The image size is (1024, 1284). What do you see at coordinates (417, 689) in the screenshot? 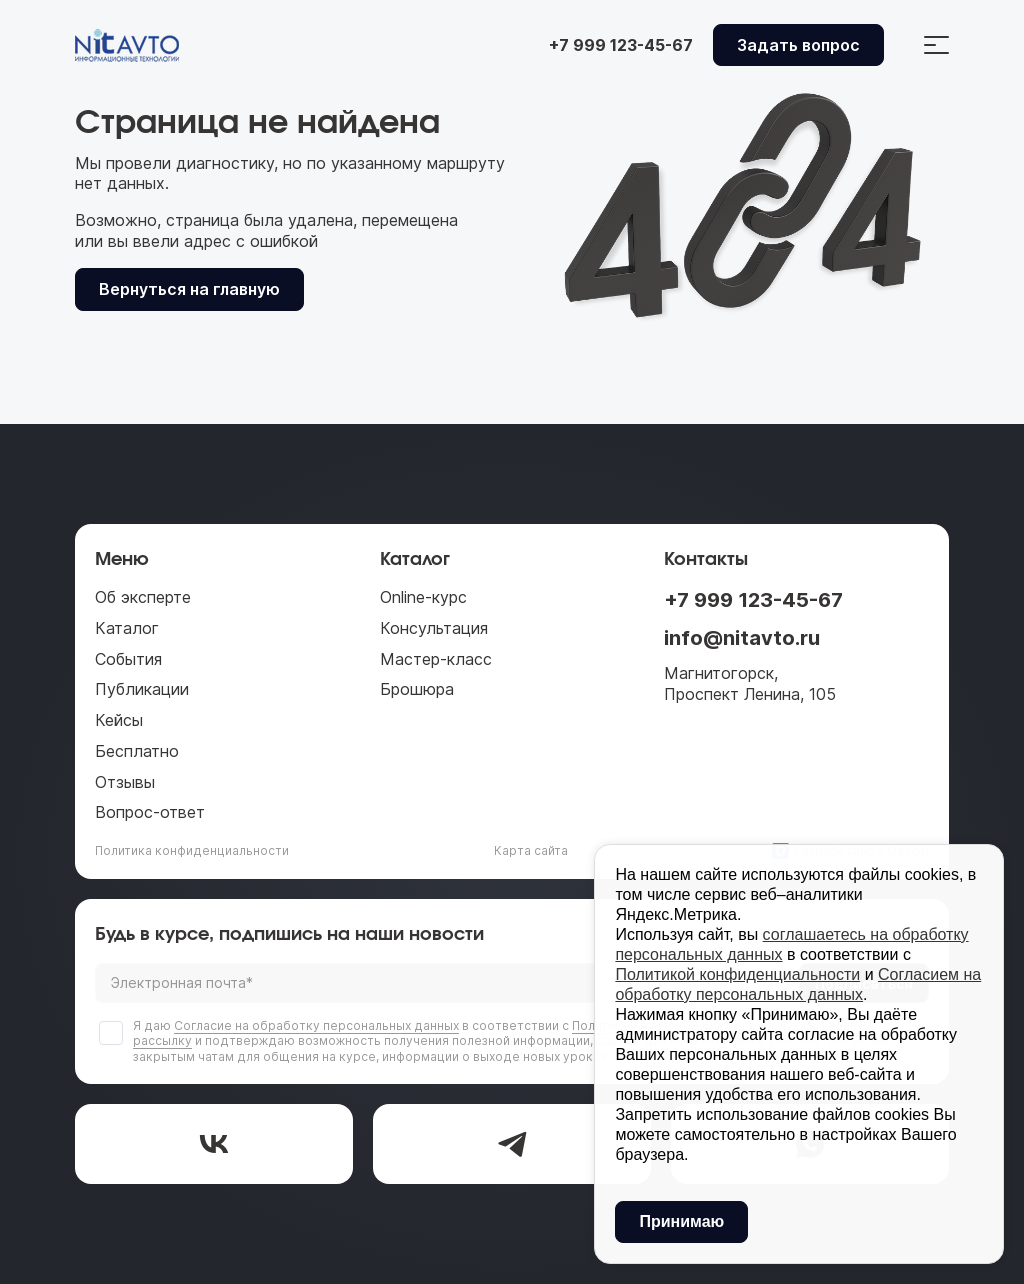
I see `Брошюра` at bounding box center [417, 689].